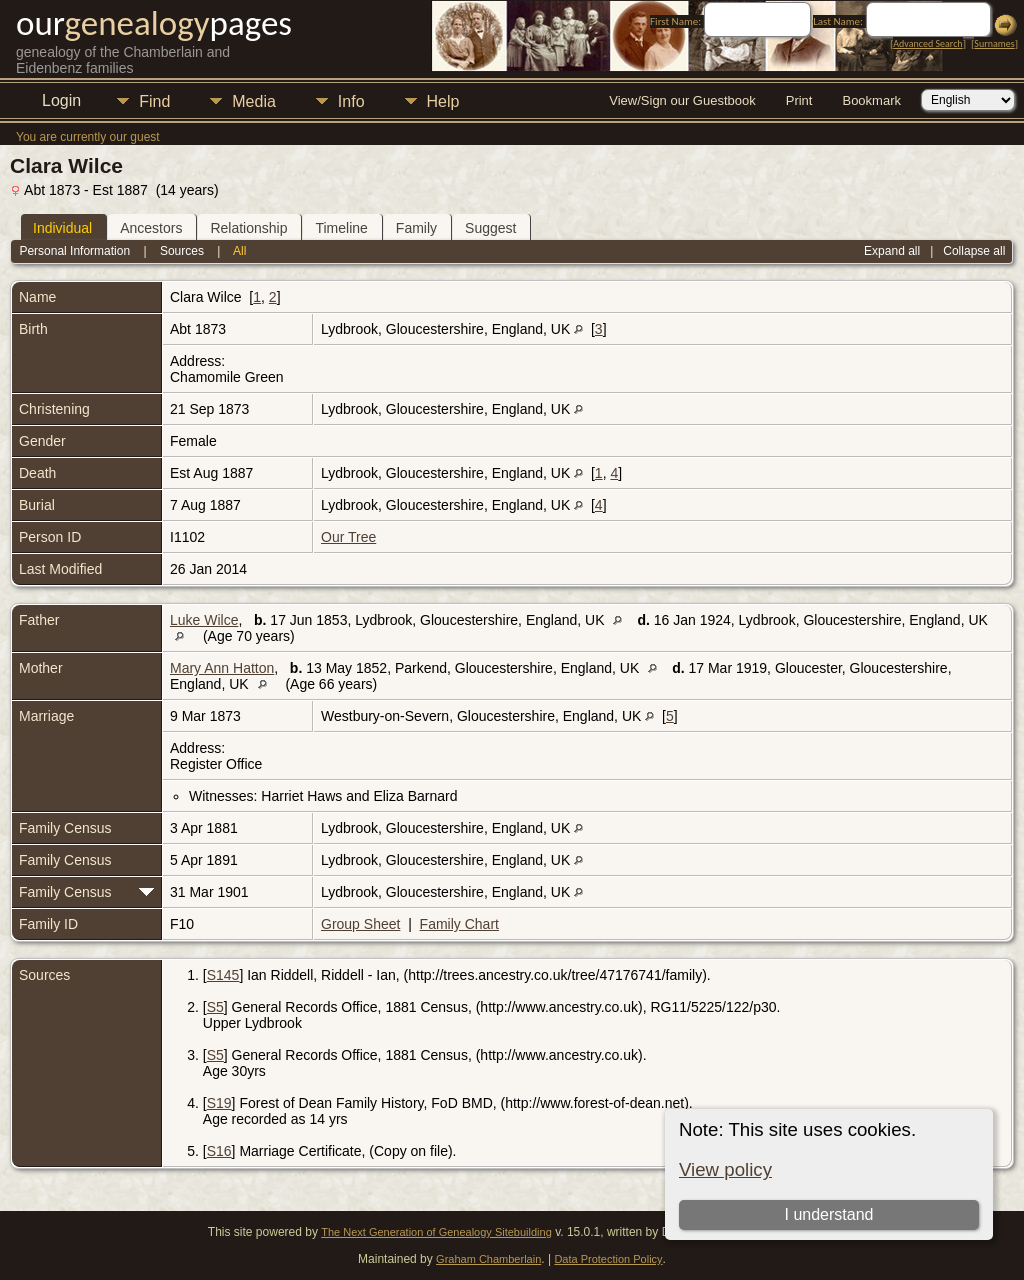 The image size is (1024, 1280). I want to click on Surnames, so click(994, 43).